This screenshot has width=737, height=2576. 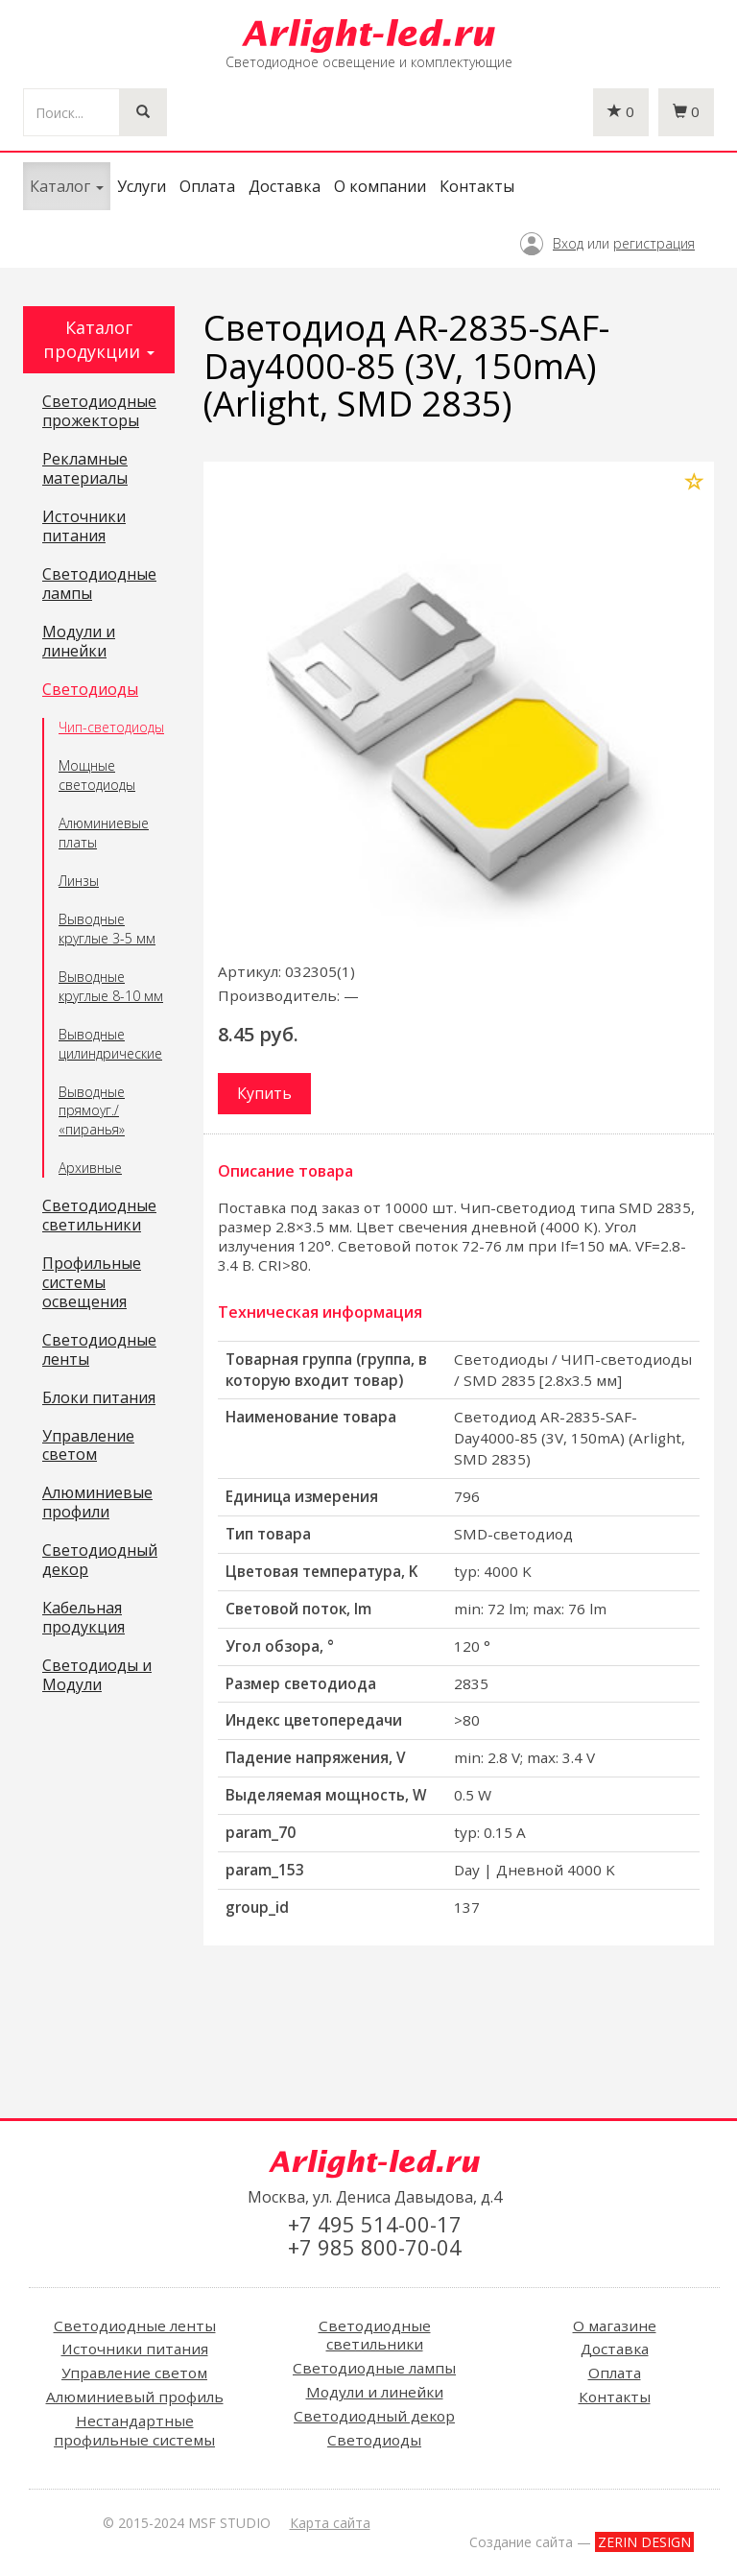 I want to click on О магазине, so click(x=614, y=2325).